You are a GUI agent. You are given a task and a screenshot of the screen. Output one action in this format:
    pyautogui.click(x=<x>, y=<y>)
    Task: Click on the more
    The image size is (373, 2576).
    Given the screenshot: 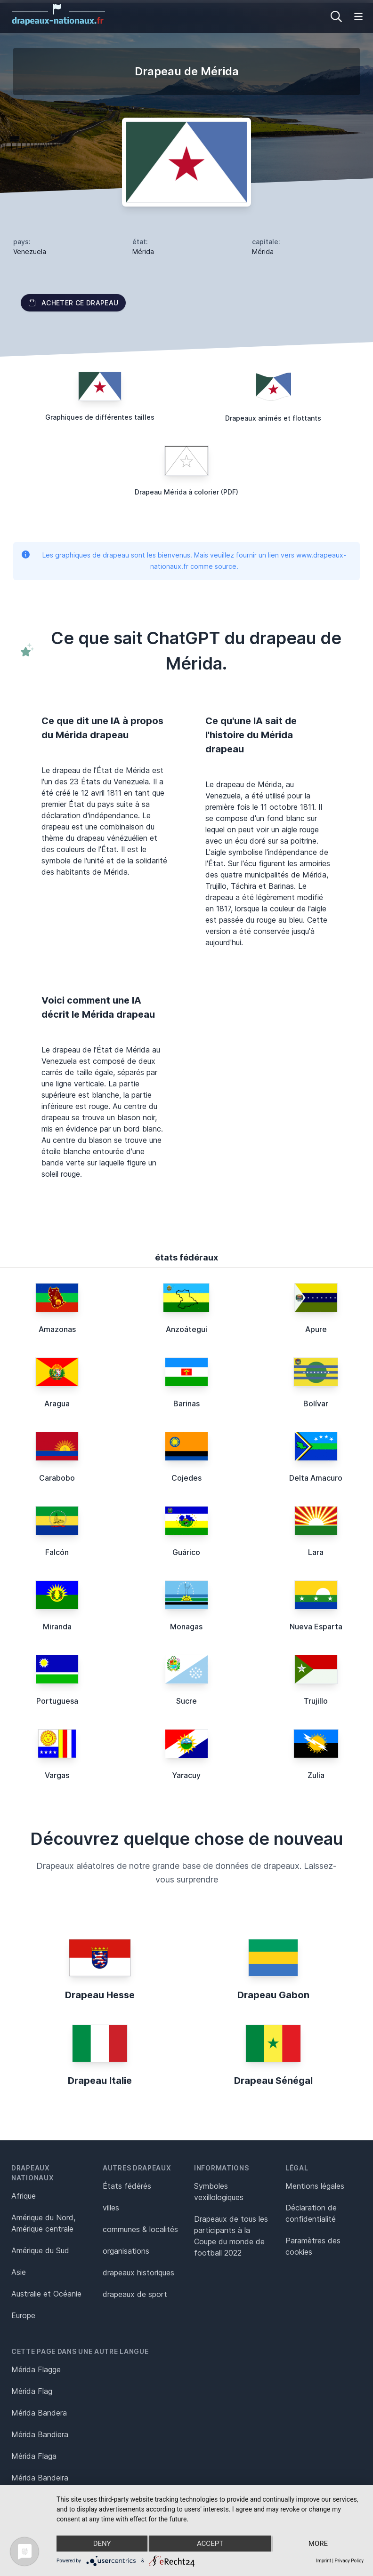 What is the action you would take?
    pyautogui.click(x=318, y=2543)
    